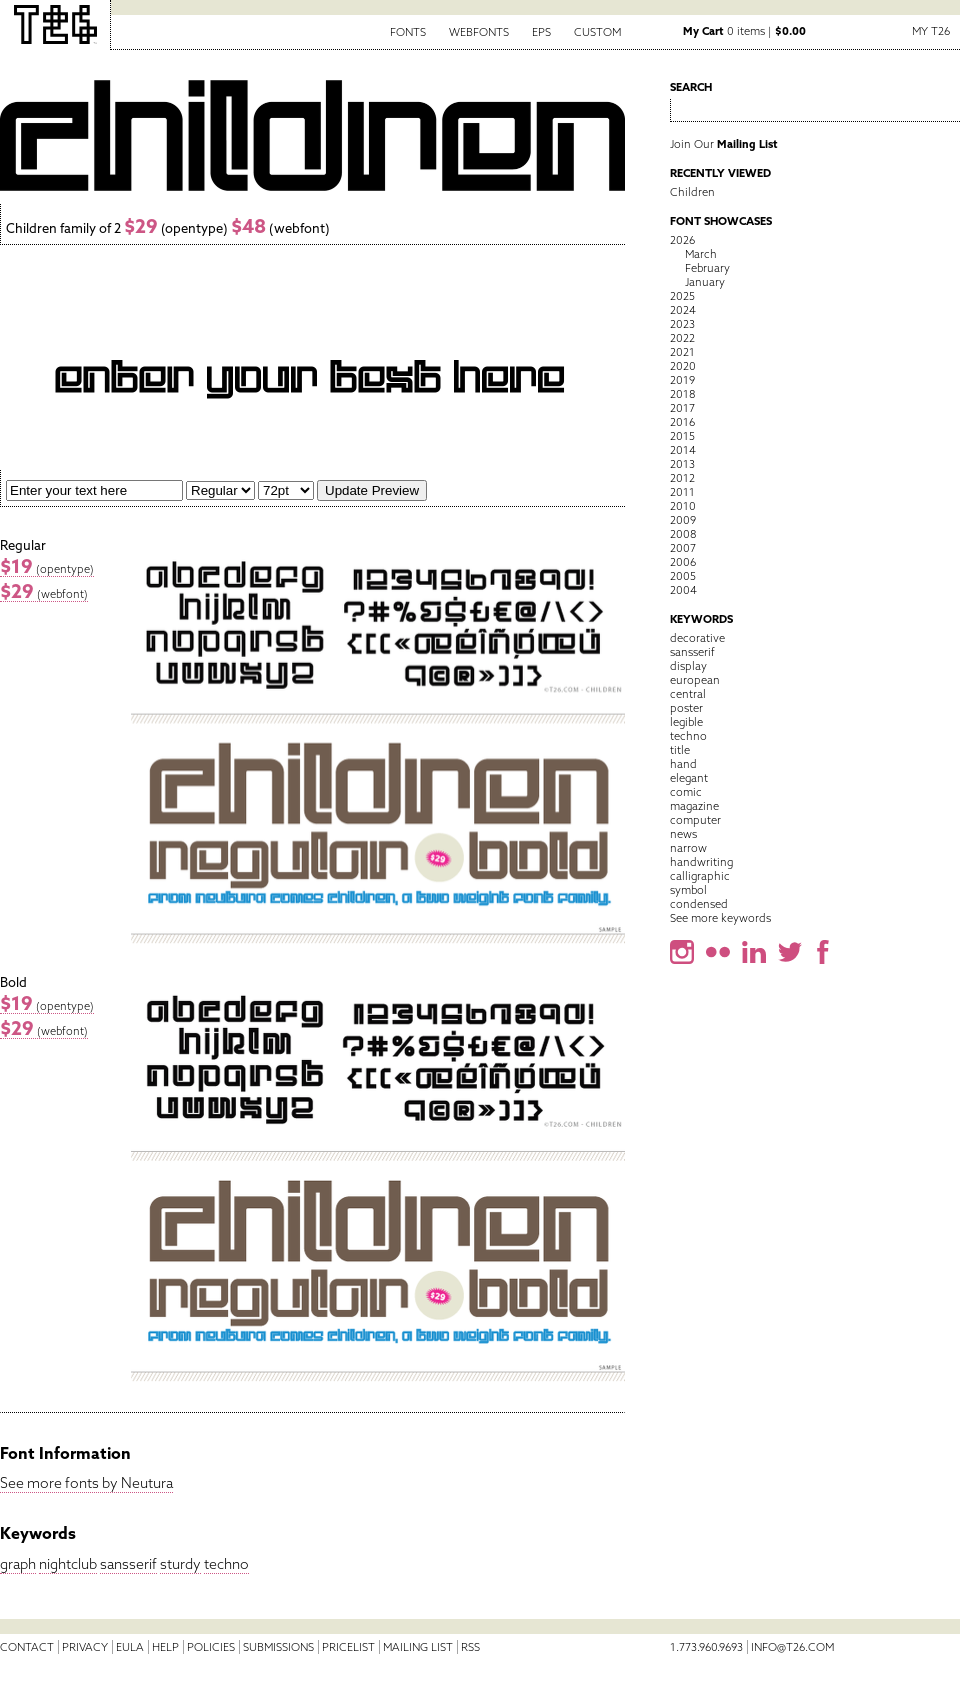 The image size is (960, 1685). I want to click on Mailing List, so click(418, 1647).